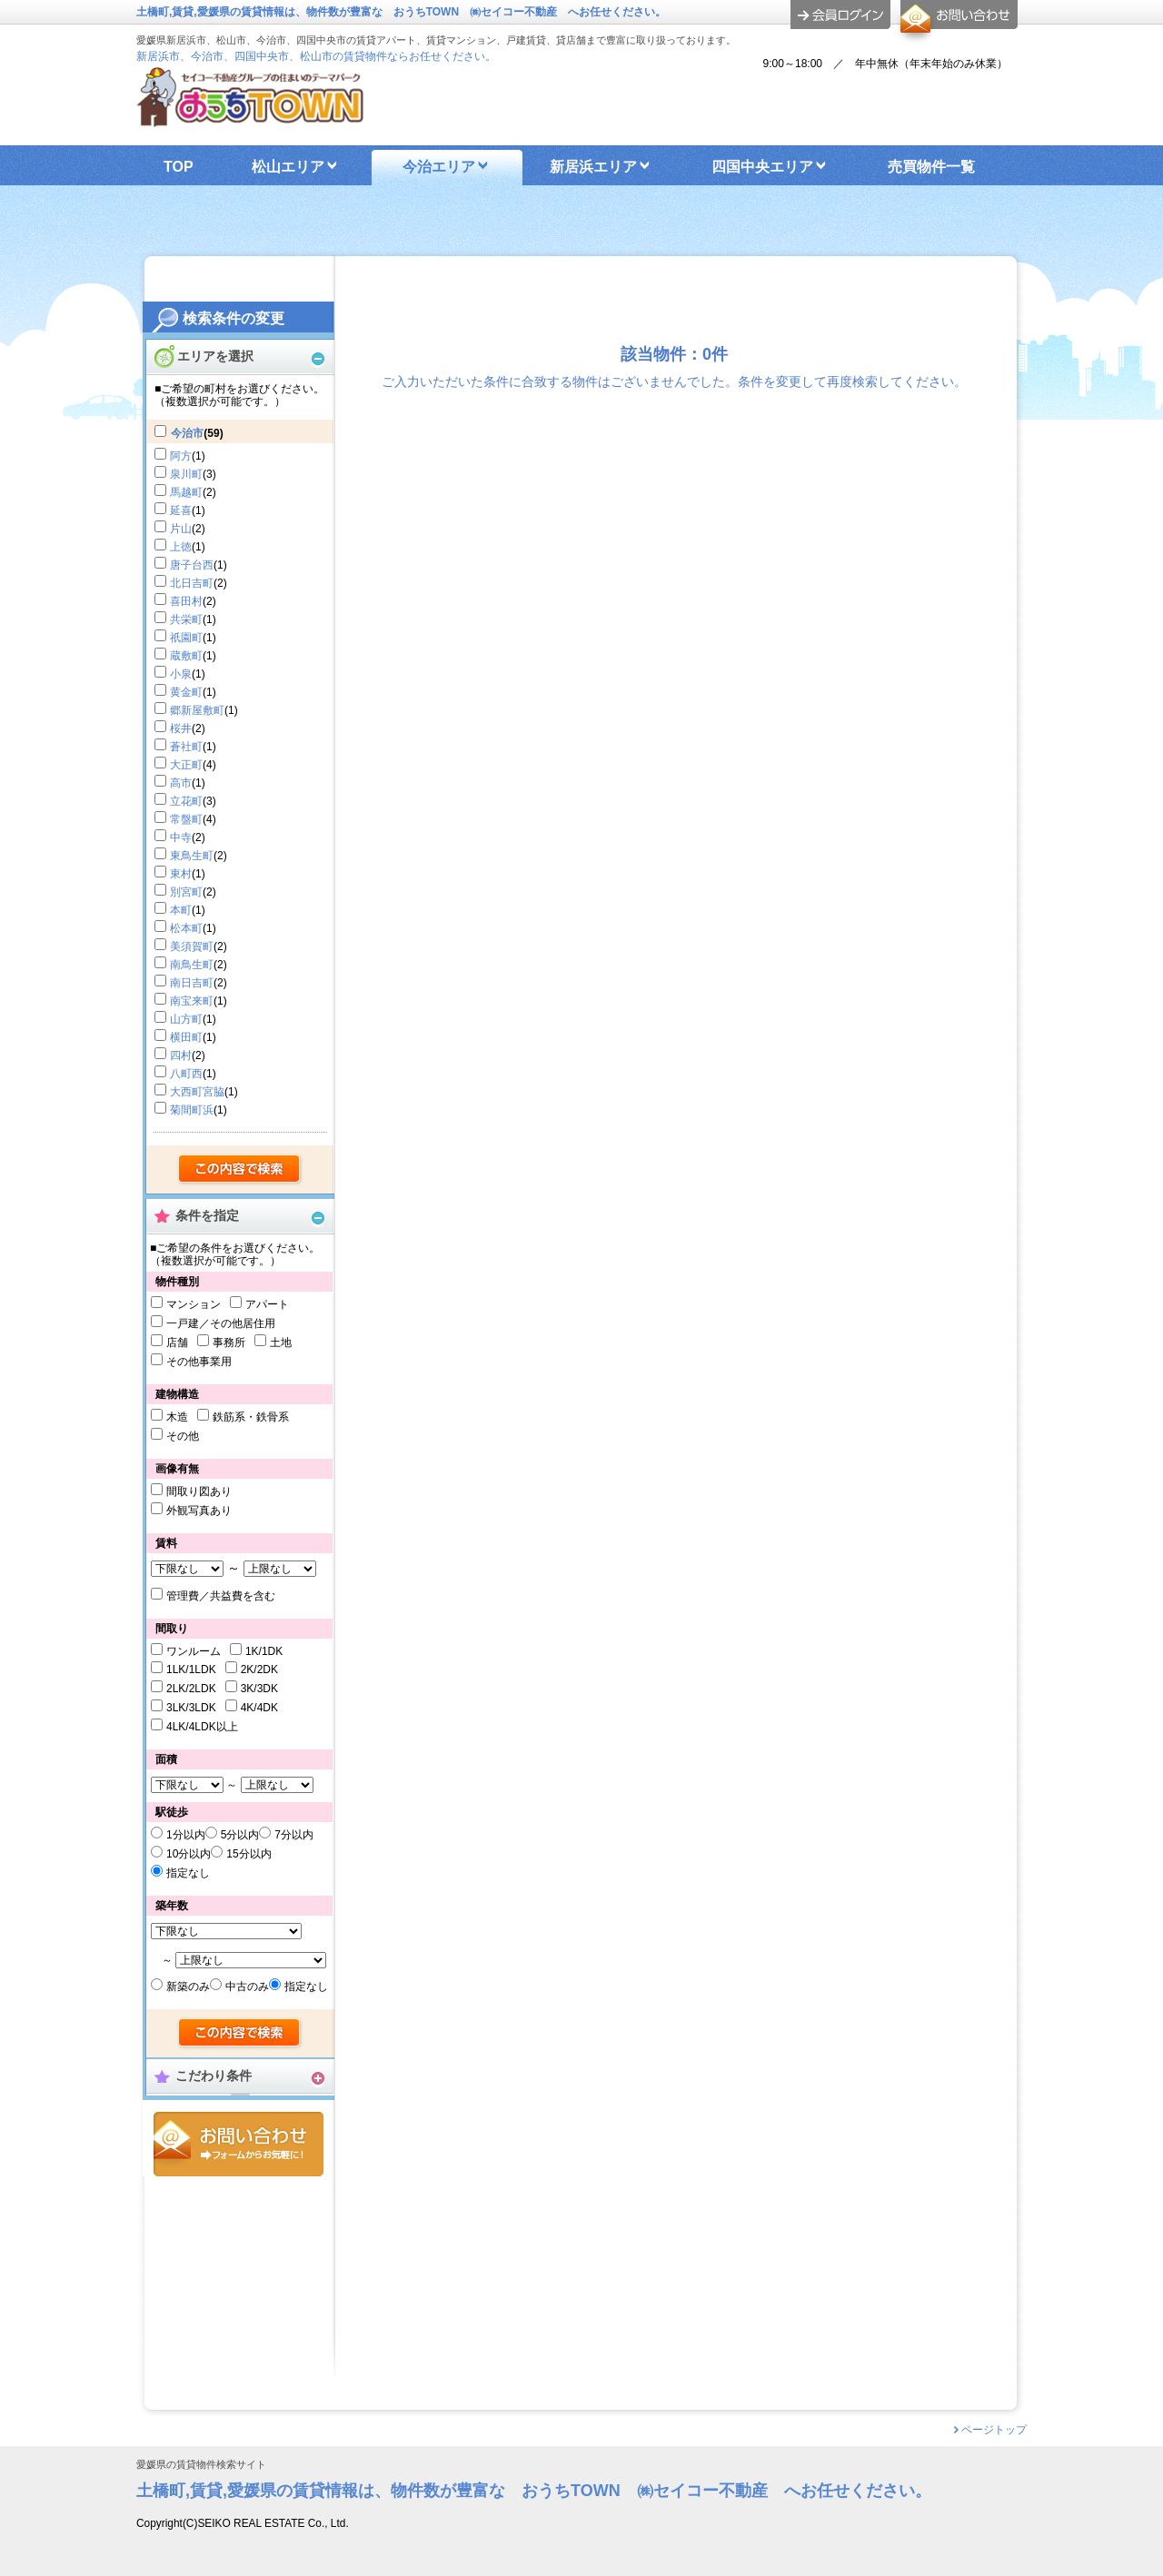 This screenshot has height=2576, width=1163. What do you see at coordinates (186, 474) in the screenshot?
I see `泉川町` at bounding box center [186, 474].